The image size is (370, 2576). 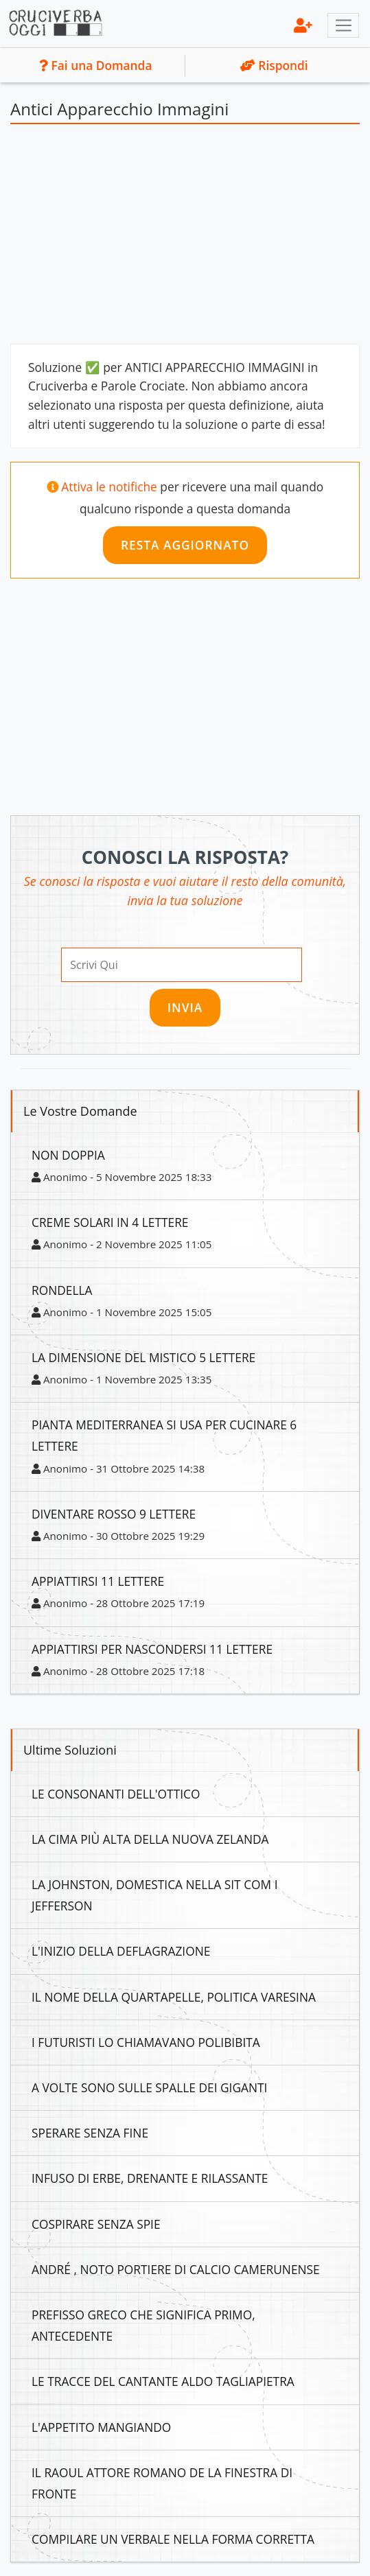 I want to click on [Toggle navigation], so click(x=343, y=25).